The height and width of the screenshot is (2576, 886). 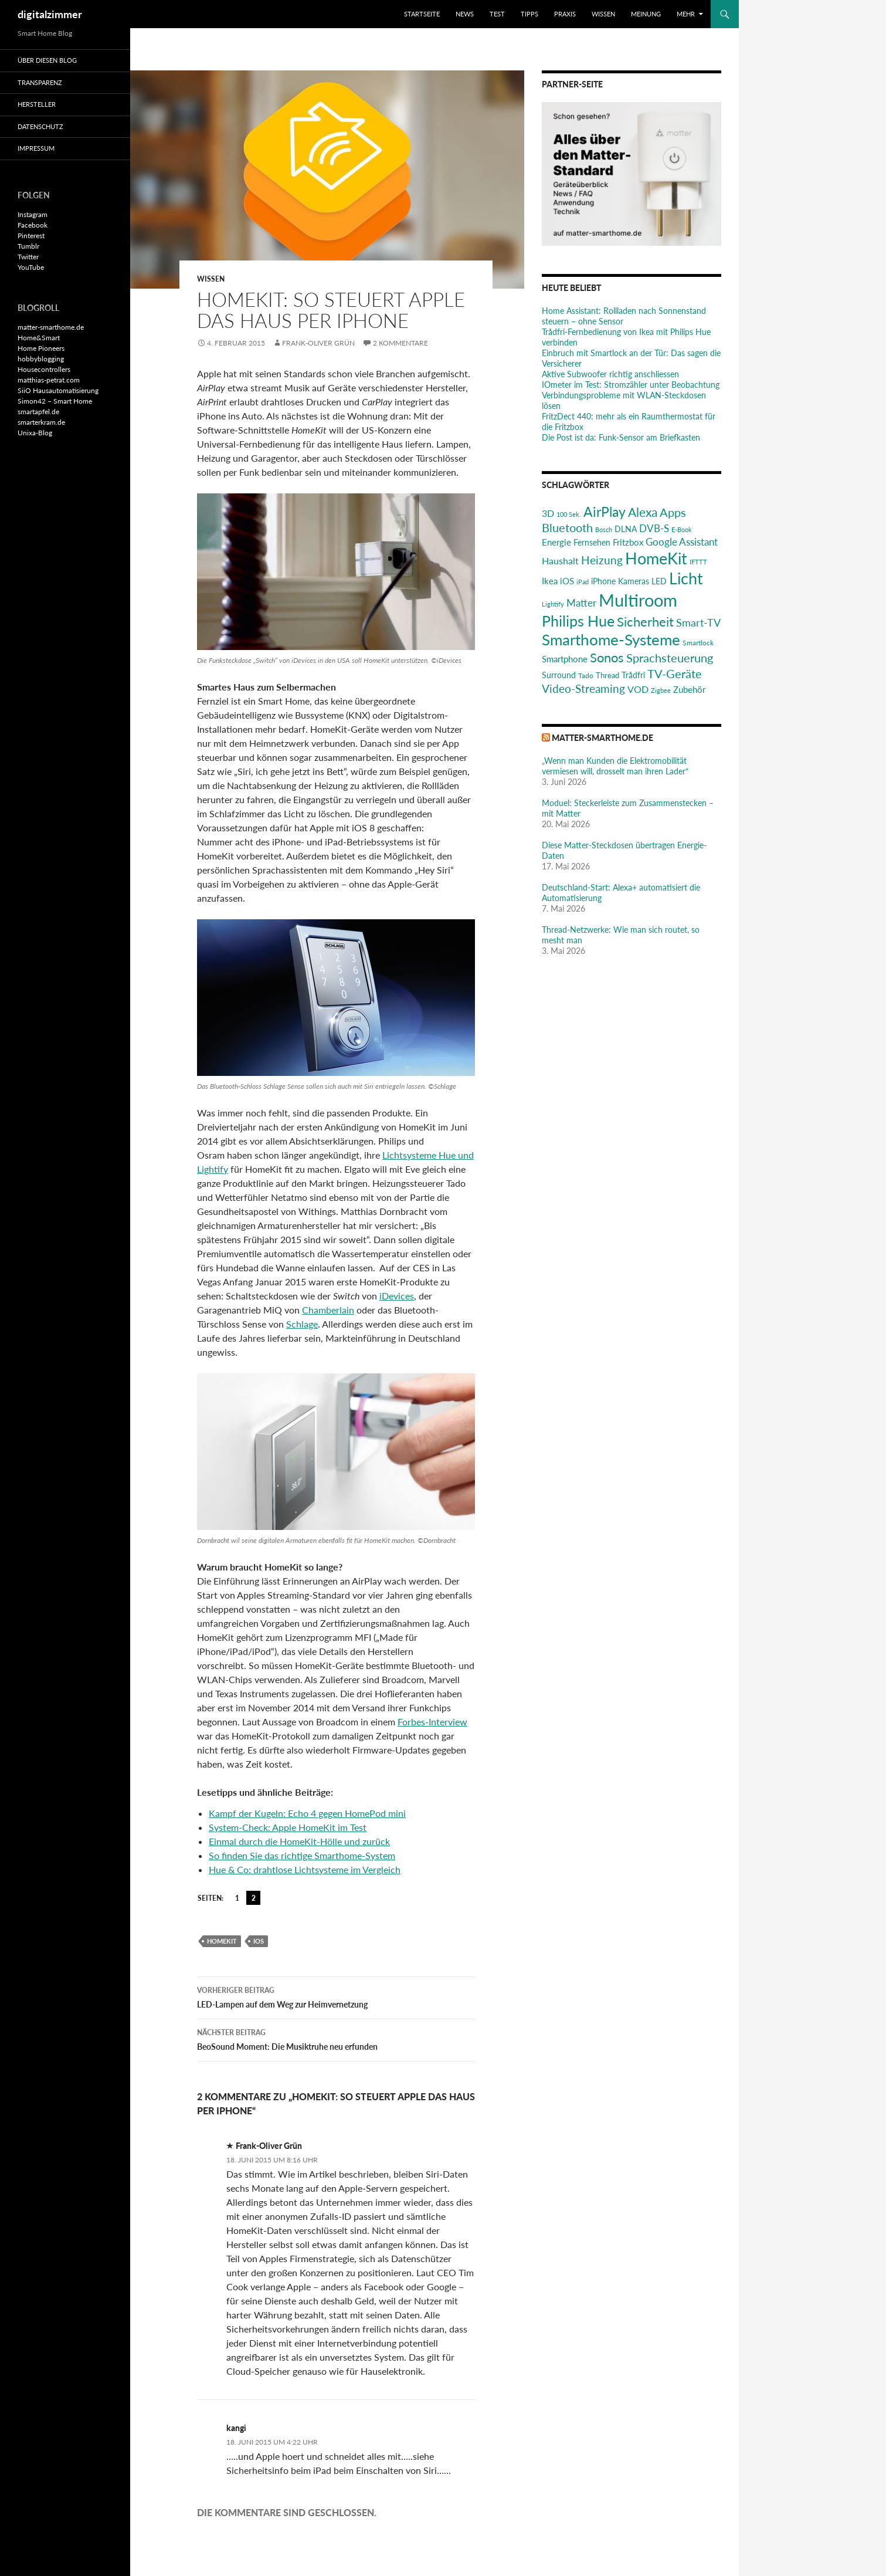 I want to click on Philips Hue [Philips Hue (95 Einträge)], so click(x=578, y=620).